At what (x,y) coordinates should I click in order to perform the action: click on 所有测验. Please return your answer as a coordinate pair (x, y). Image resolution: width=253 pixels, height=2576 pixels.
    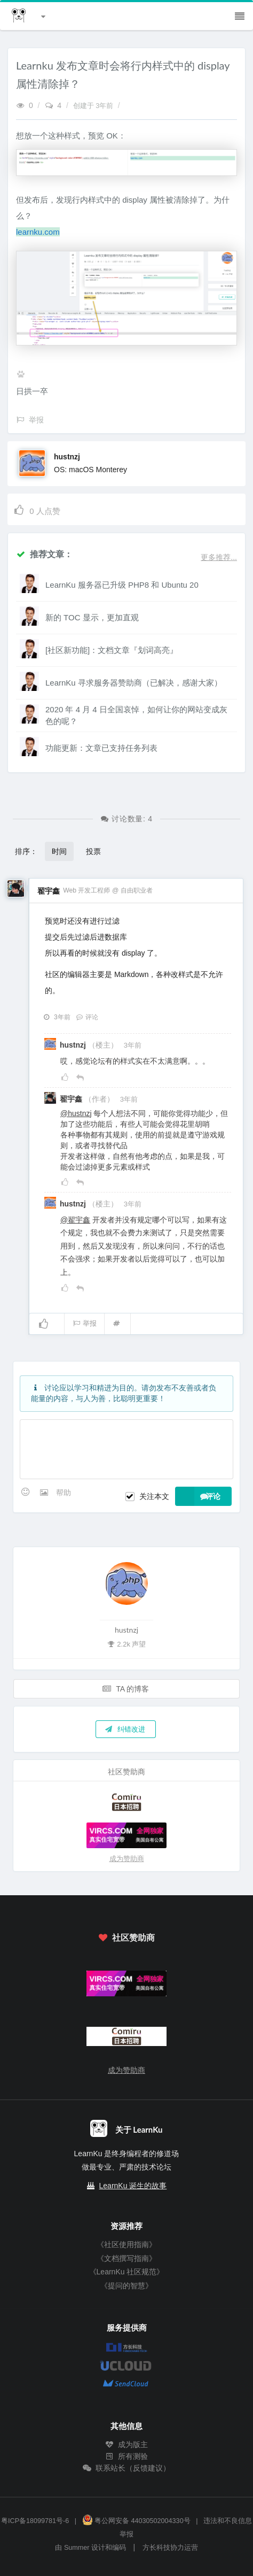
    Looking at the image, I should click on (126, 2456).